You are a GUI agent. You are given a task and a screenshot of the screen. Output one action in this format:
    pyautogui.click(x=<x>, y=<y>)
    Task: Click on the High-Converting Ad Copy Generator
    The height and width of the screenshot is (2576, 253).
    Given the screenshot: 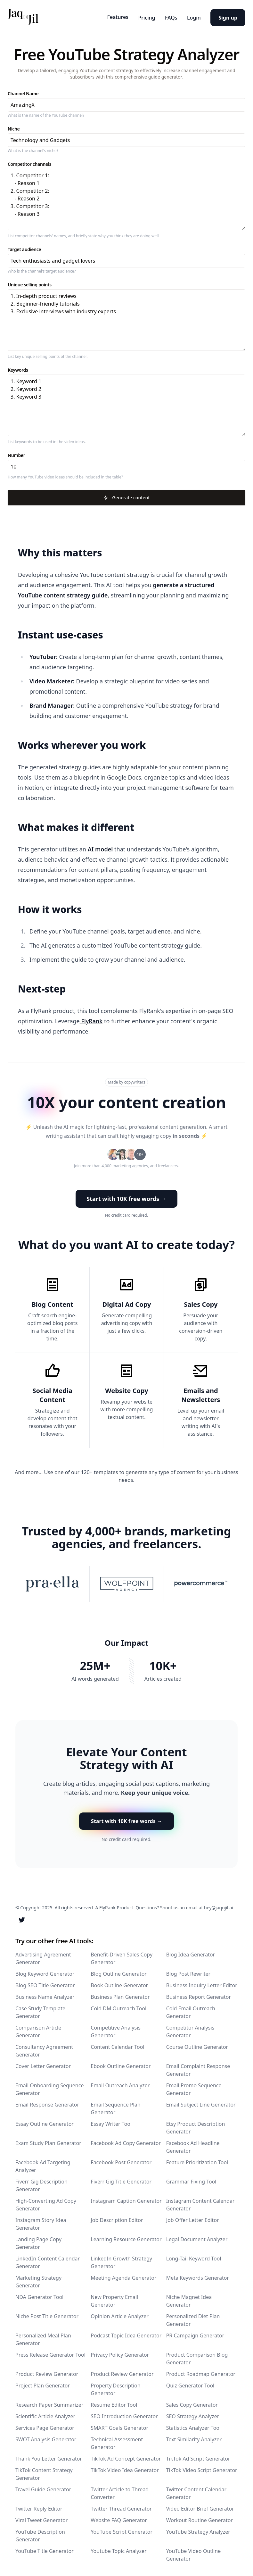 What is the action you would take?
    pyautogui.click(x=45, y=2202)
    